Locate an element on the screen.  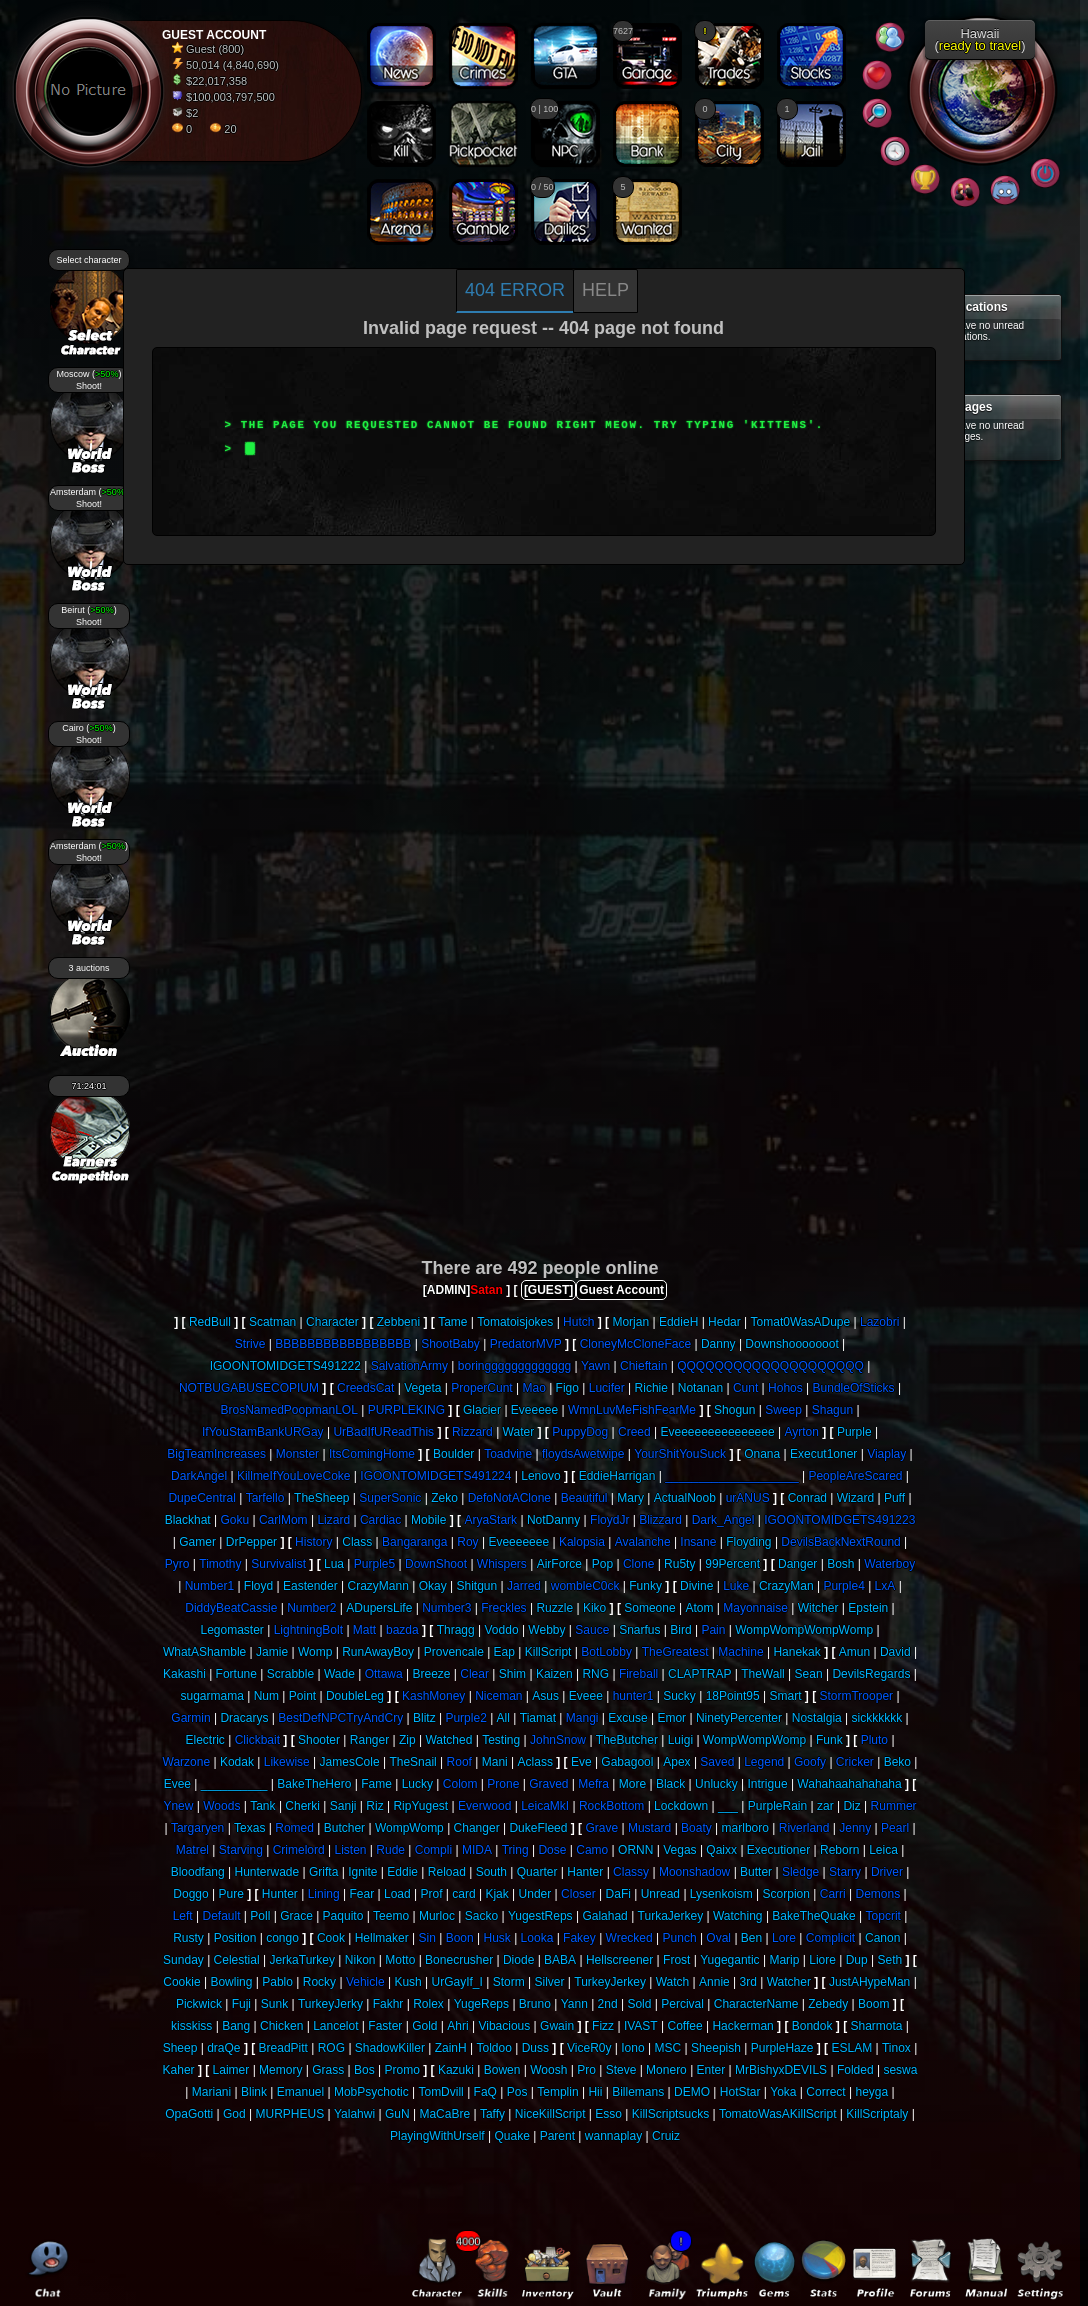
ADupersLife is located at coordinates (379, 1608).